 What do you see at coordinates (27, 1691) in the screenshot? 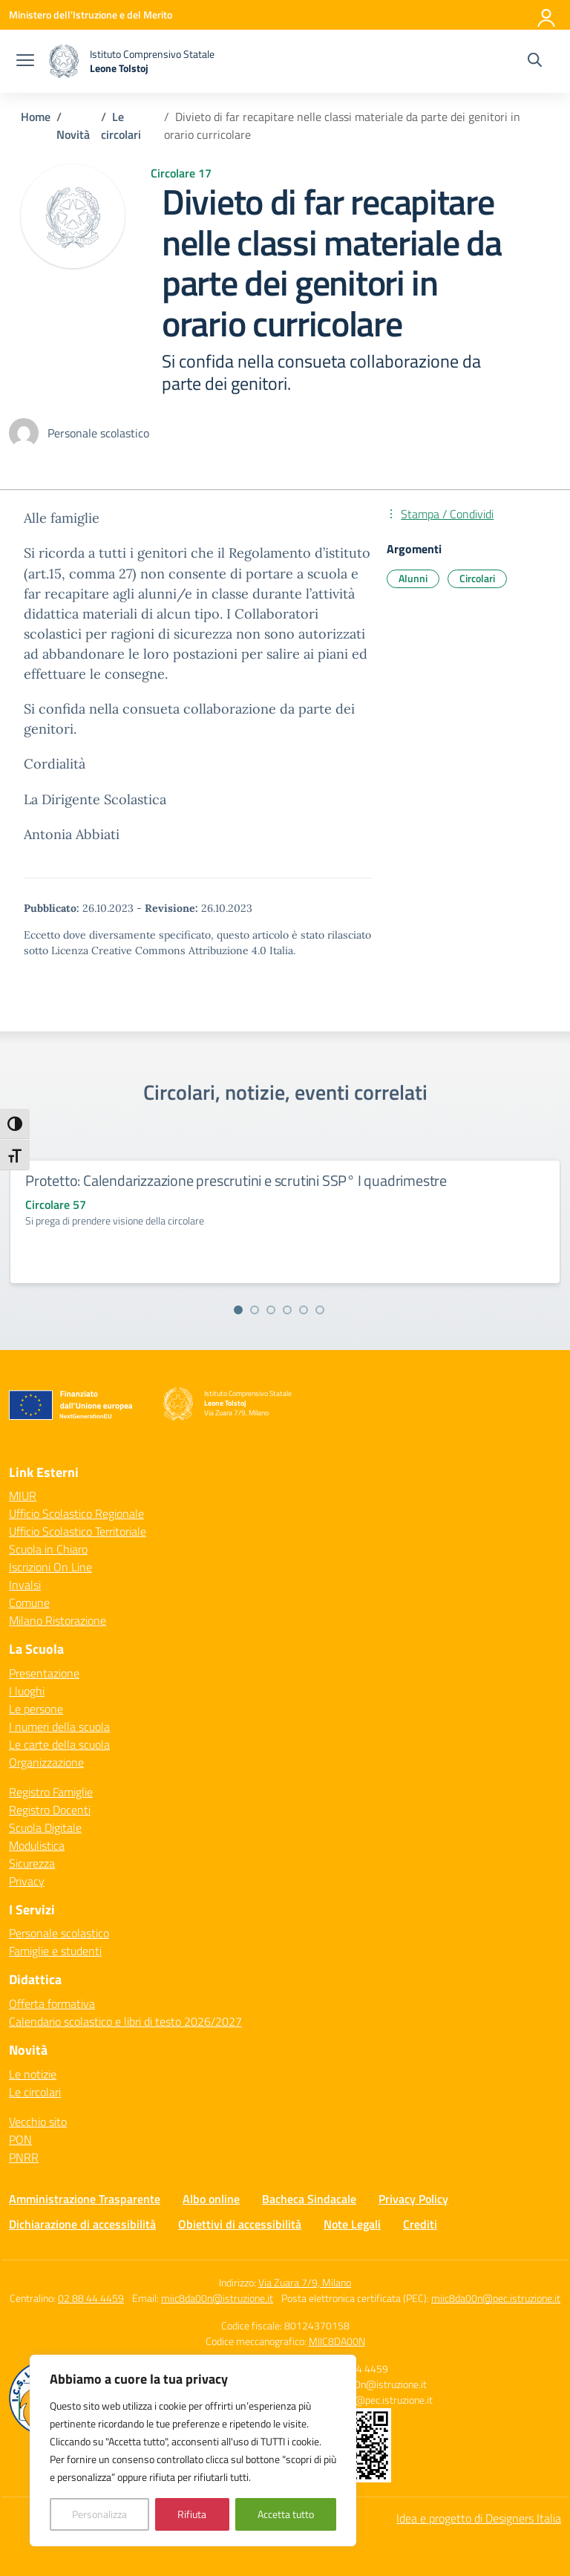
I see `I luoghi` at bounding box center [27, 1691].